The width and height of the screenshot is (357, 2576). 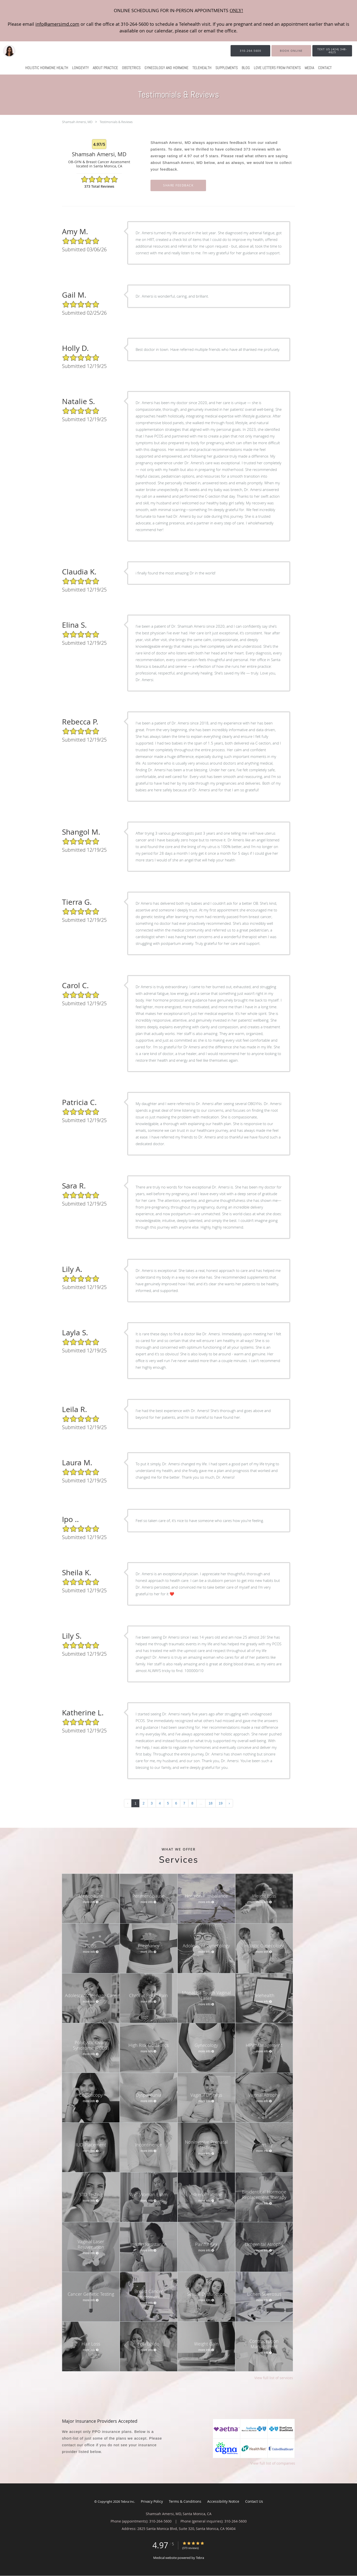 What do you see at coordinates (229, 1803) in the screenshot?
I see `› [Next »]` at bounding box center [229, 1803].